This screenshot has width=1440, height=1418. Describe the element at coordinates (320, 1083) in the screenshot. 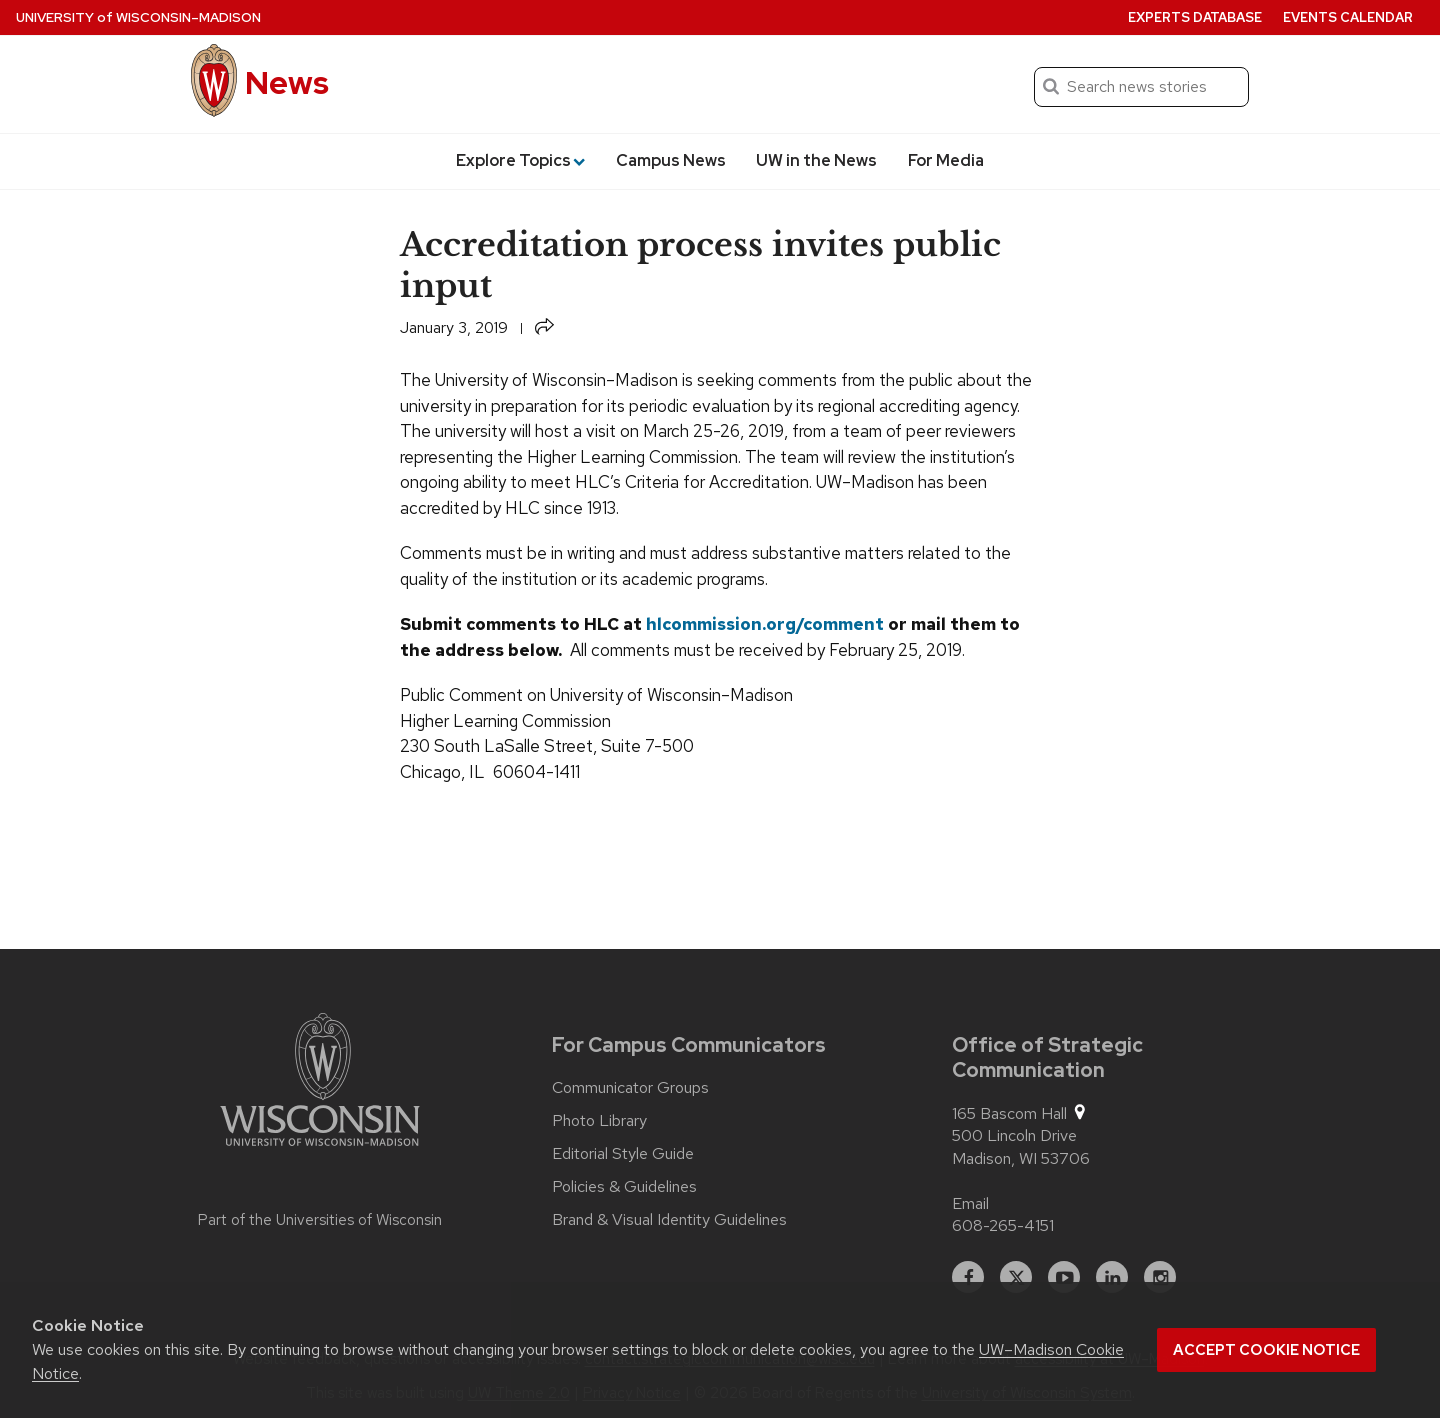

I see `[Link to main university website]` at that location.